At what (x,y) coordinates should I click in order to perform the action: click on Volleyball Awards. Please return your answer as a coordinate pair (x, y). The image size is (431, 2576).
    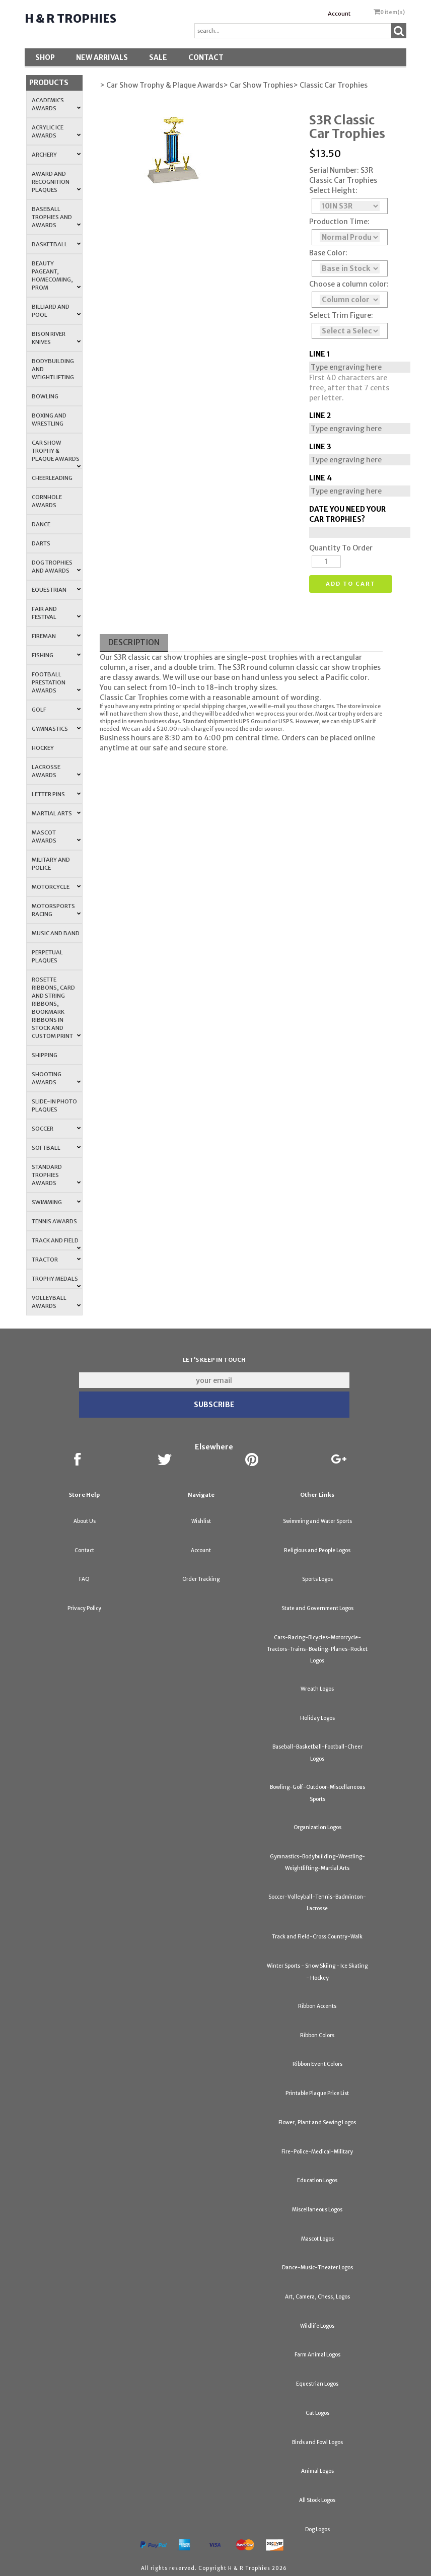
    Looking at the image, I should click on (56, 1301).